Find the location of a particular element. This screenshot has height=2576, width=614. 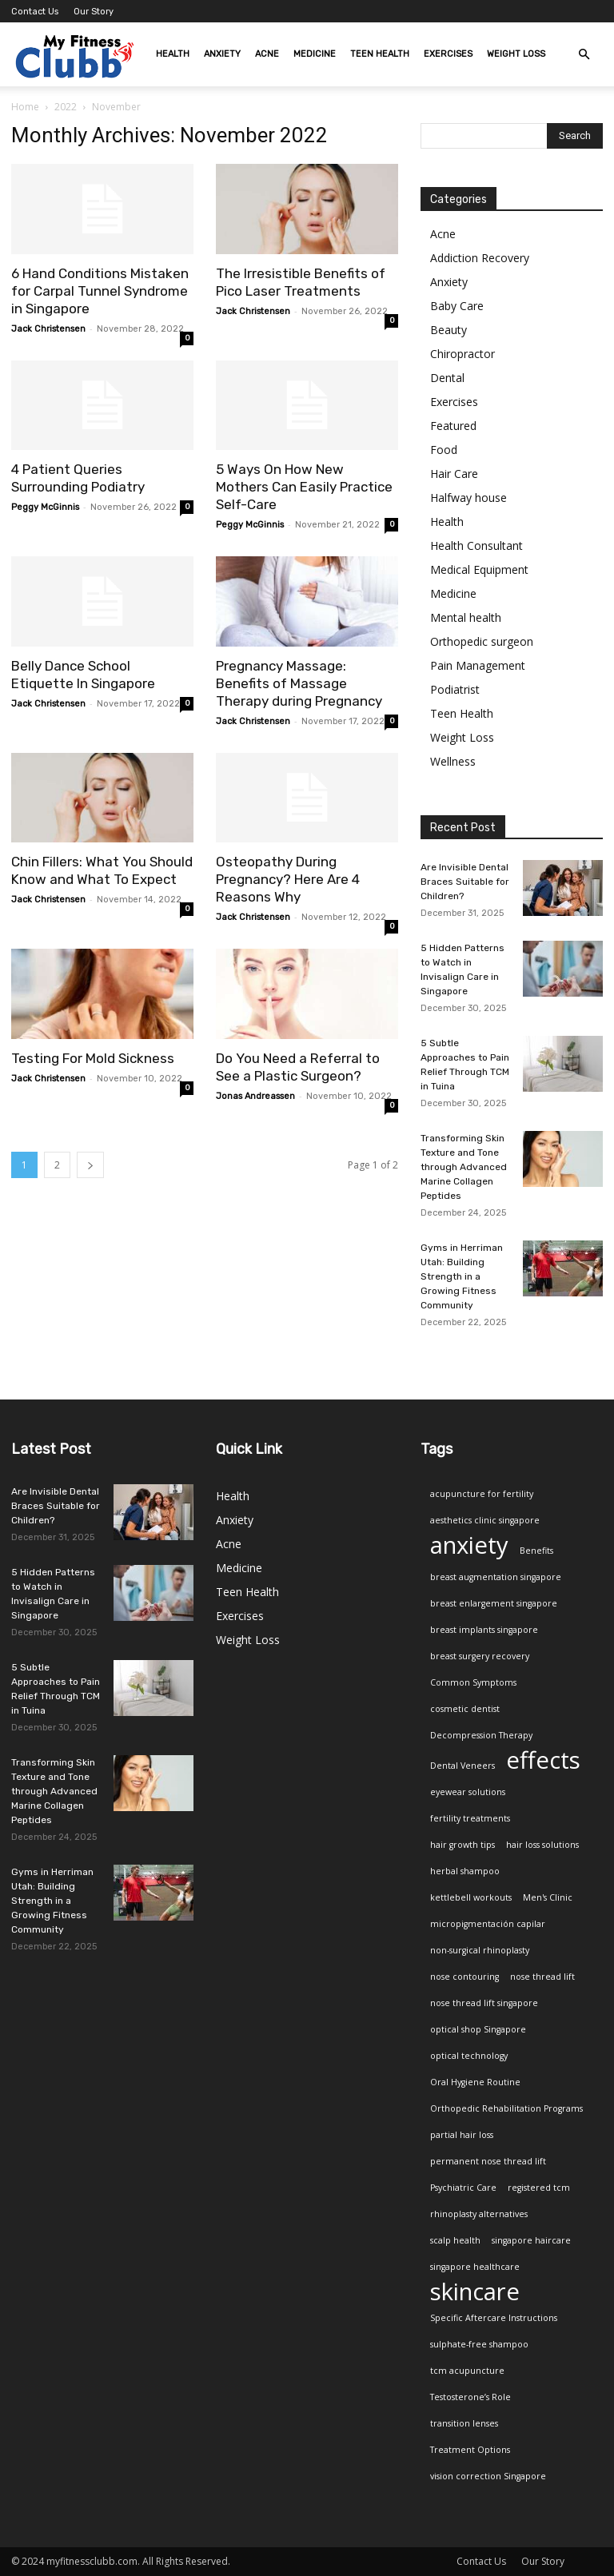

sulphate-free shampoo [sulphate-free shampoo (1 item)] is located at coordinates (479, 2344).